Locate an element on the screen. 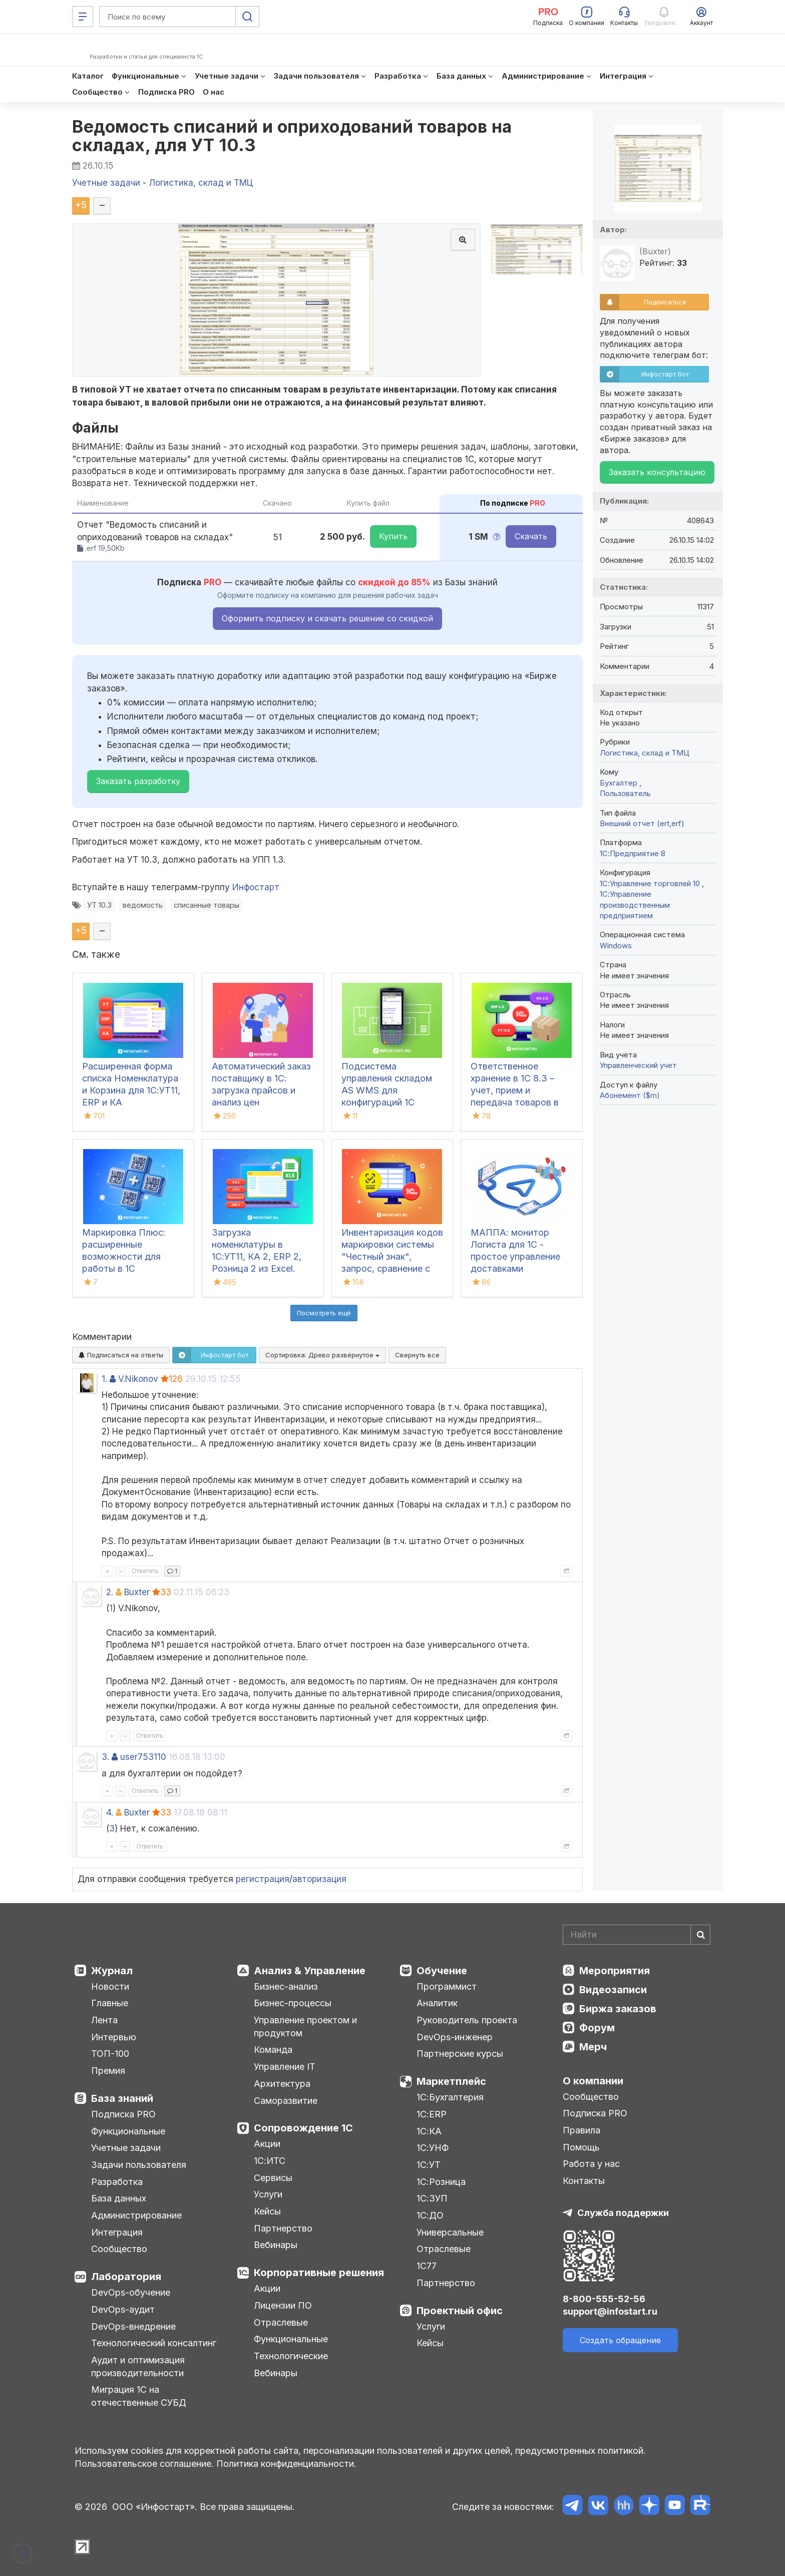 The height and width of the screenshot is (2576, 785). Акции is located at coordinates (267, 2143).